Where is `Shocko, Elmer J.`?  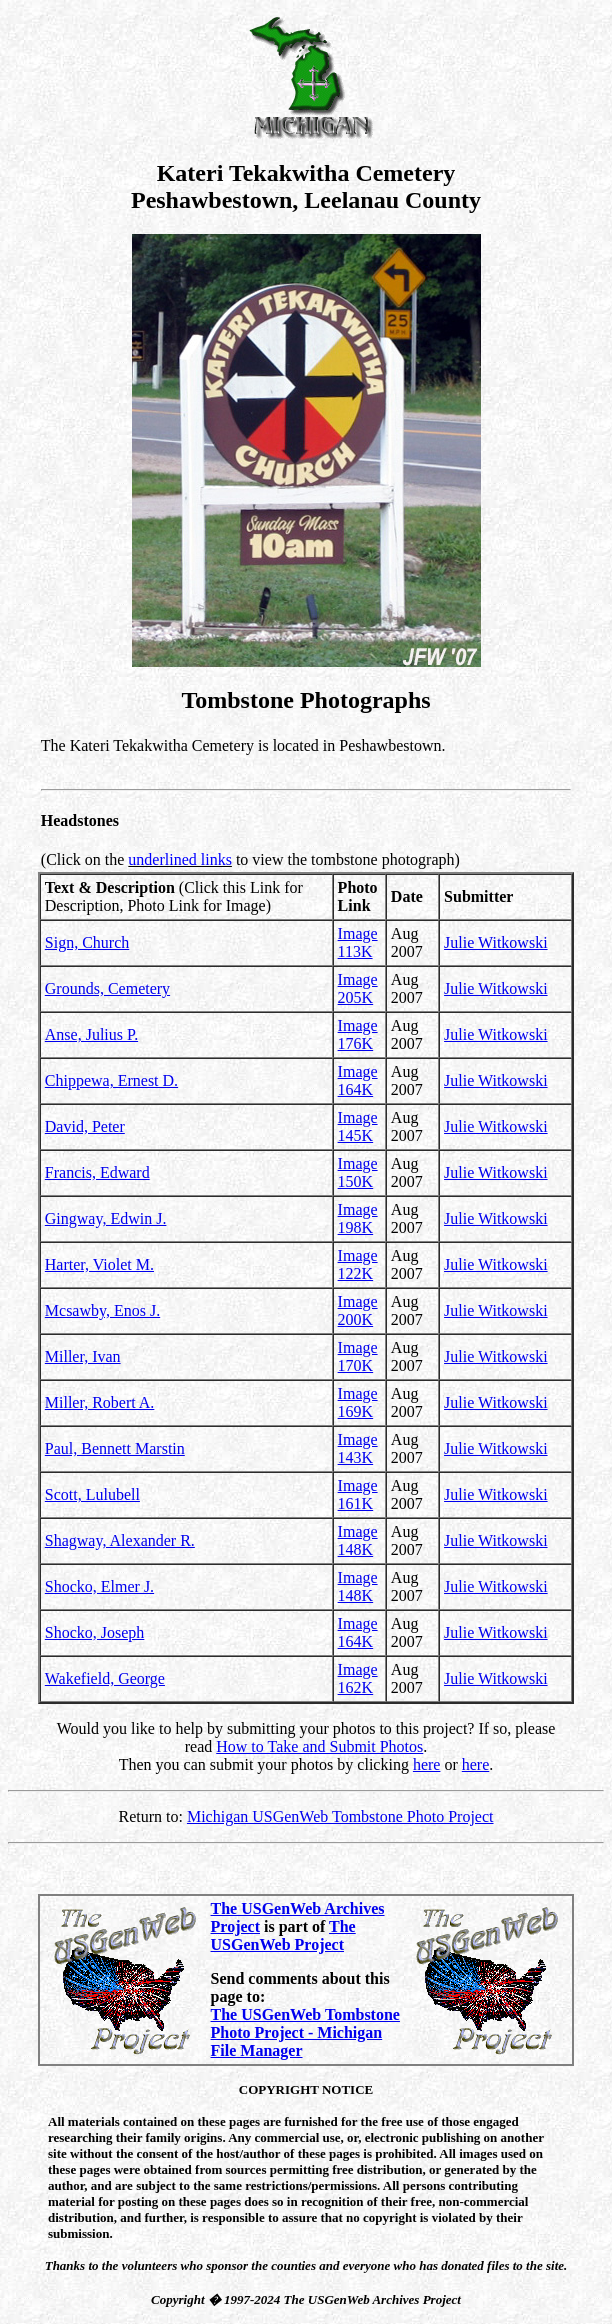
Shocko, Elmer J. is located at coordinates (99, 1586).